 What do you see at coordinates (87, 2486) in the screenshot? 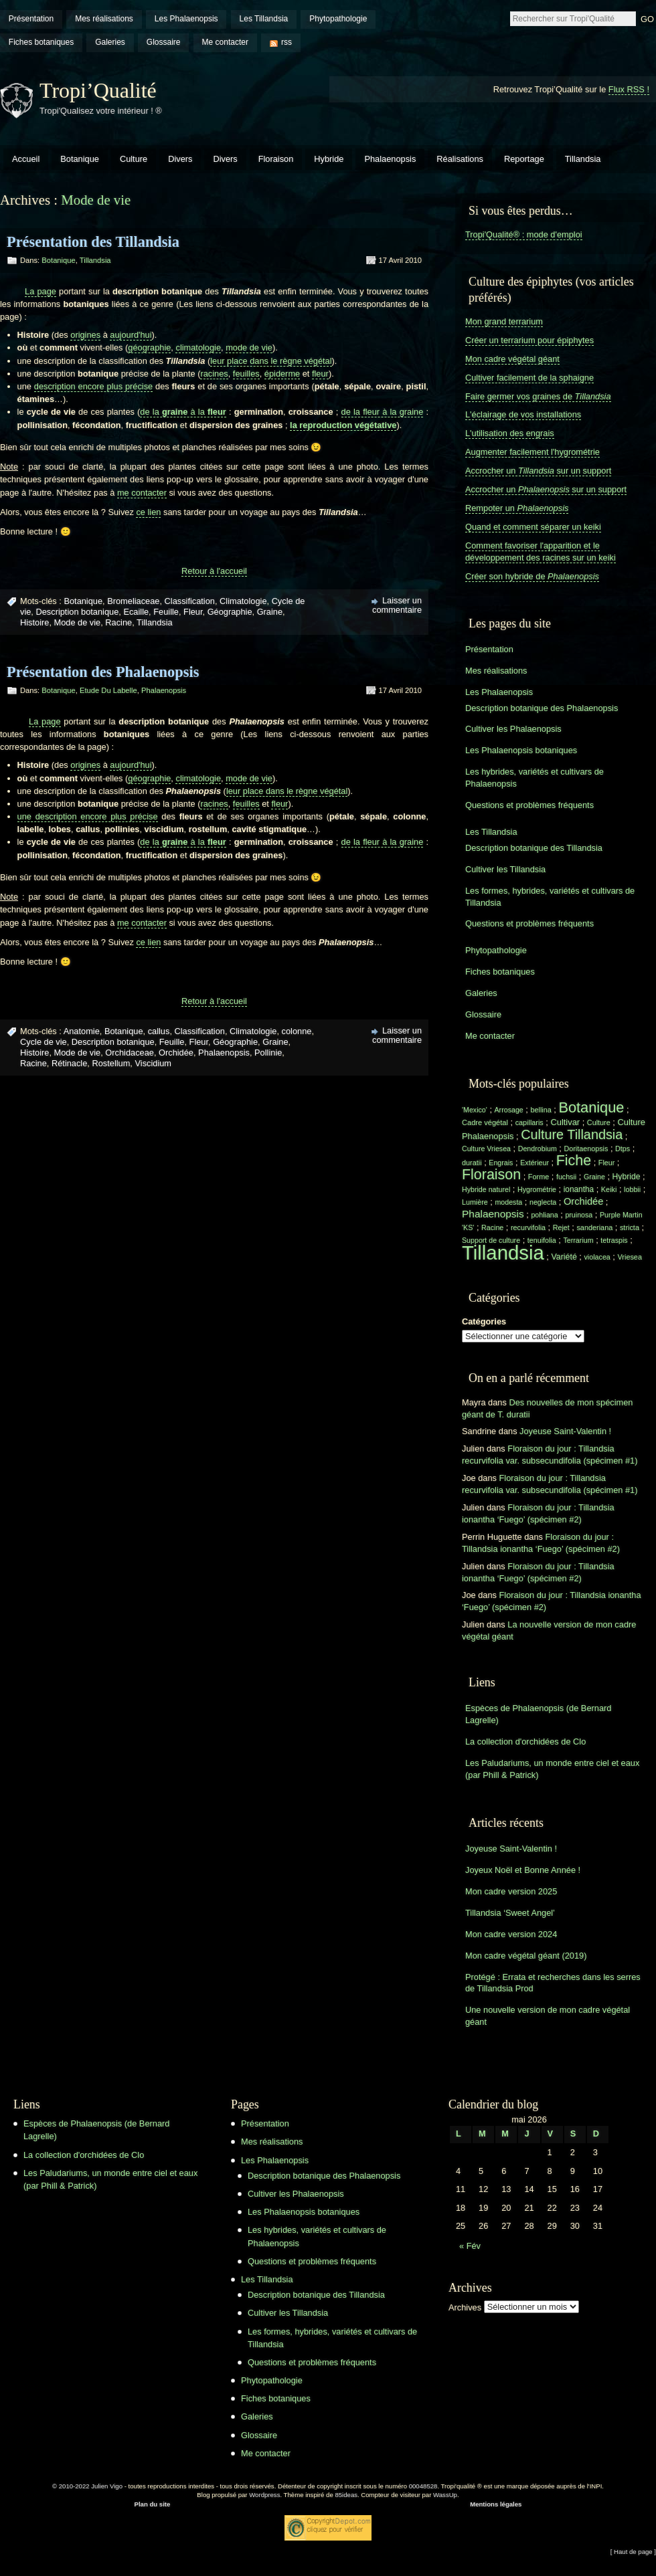
I see `© 2010-2022 Julien Vigo` at bounding box center [87, 2486].